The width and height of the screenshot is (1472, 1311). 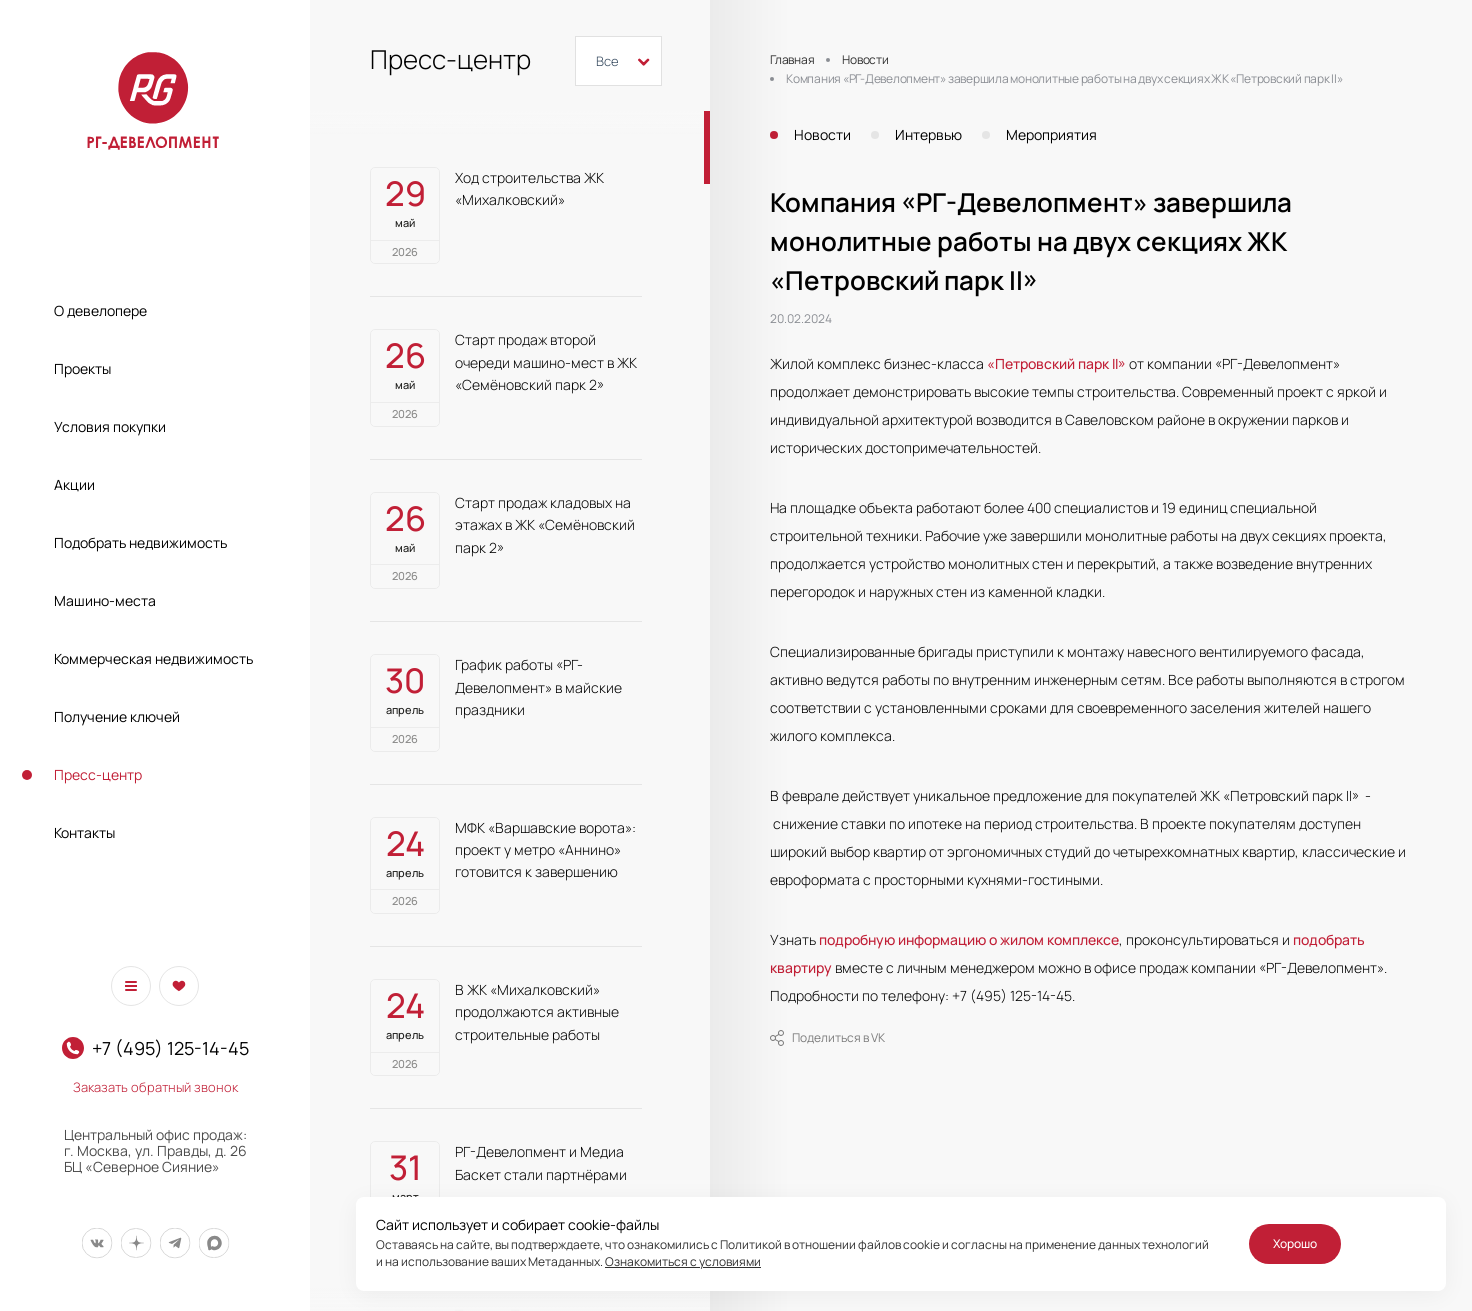 I want to click on [Мы в Дзен], so click(x=135, y=1243).